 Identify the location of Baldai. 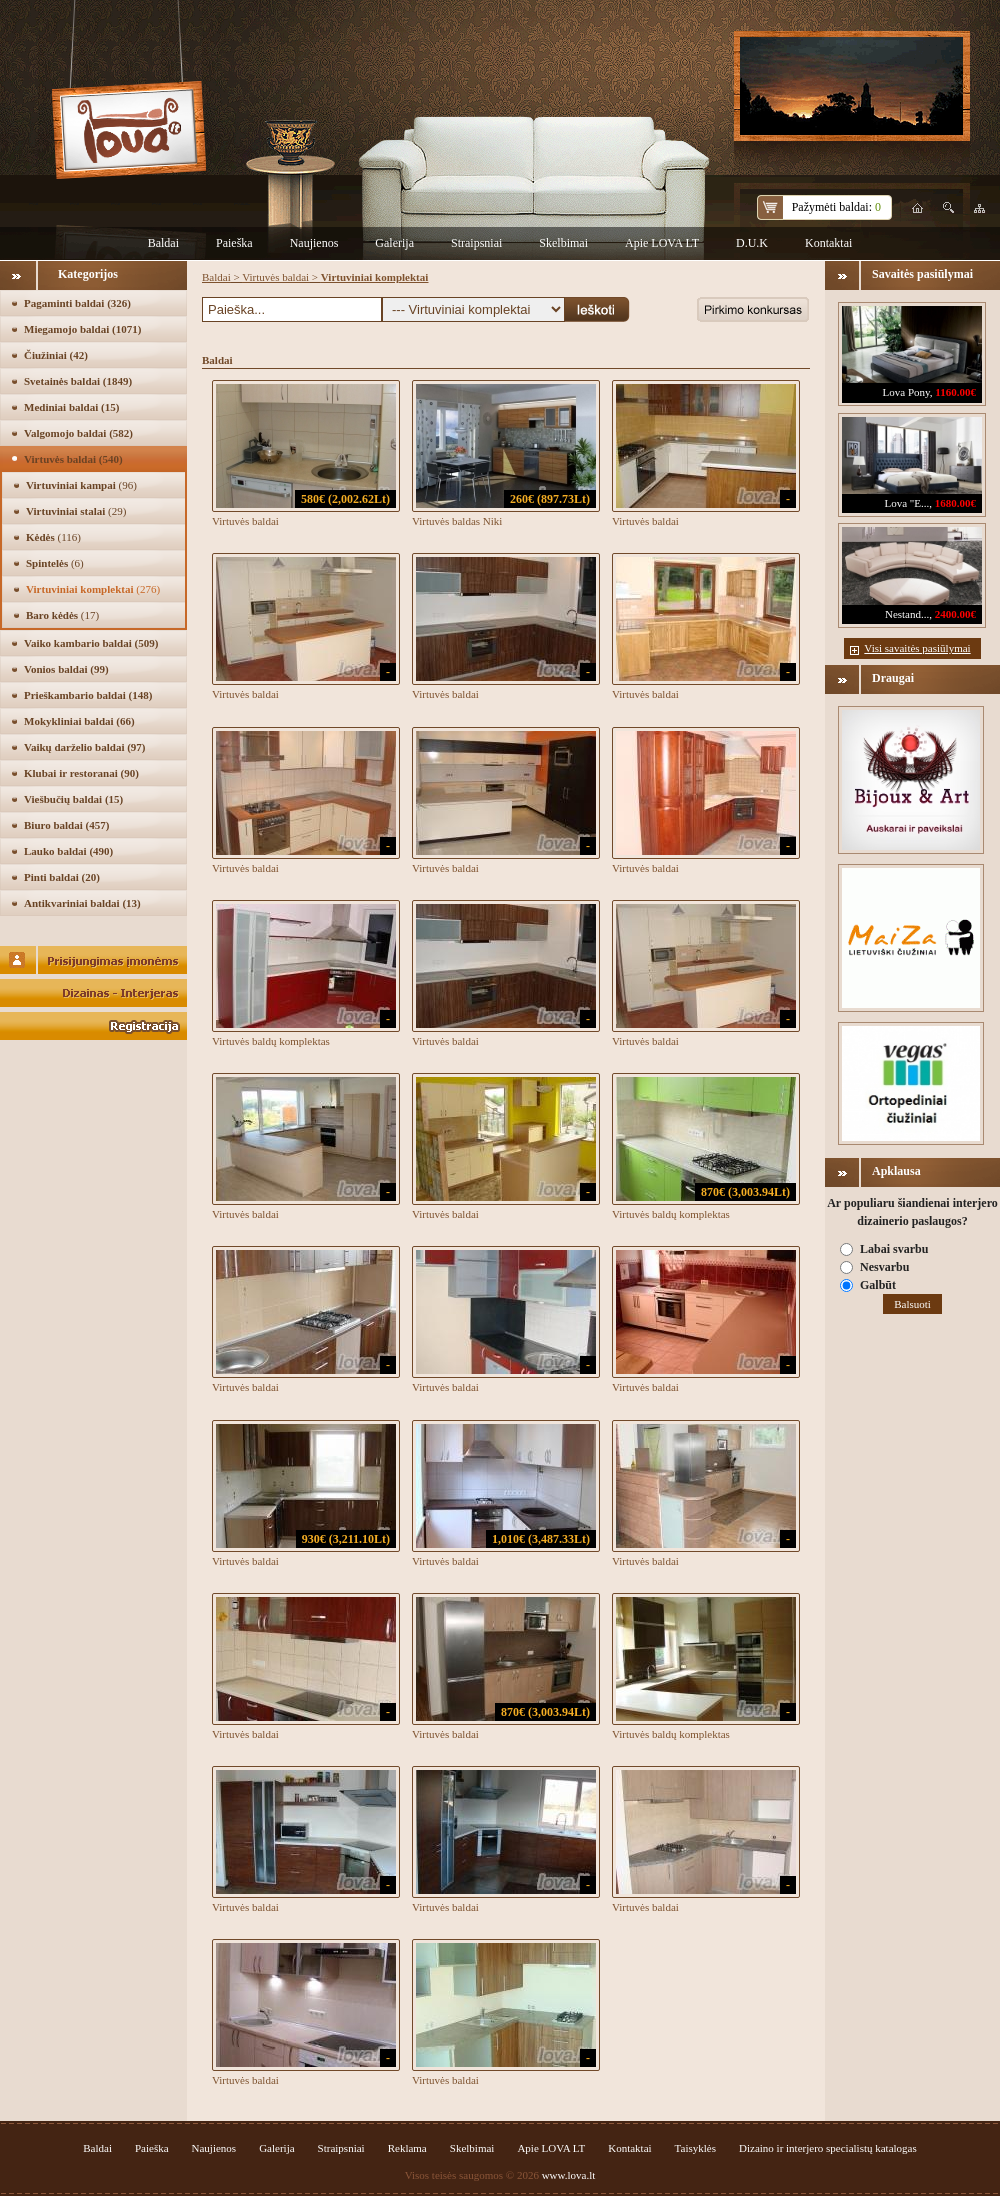
(163, 243).